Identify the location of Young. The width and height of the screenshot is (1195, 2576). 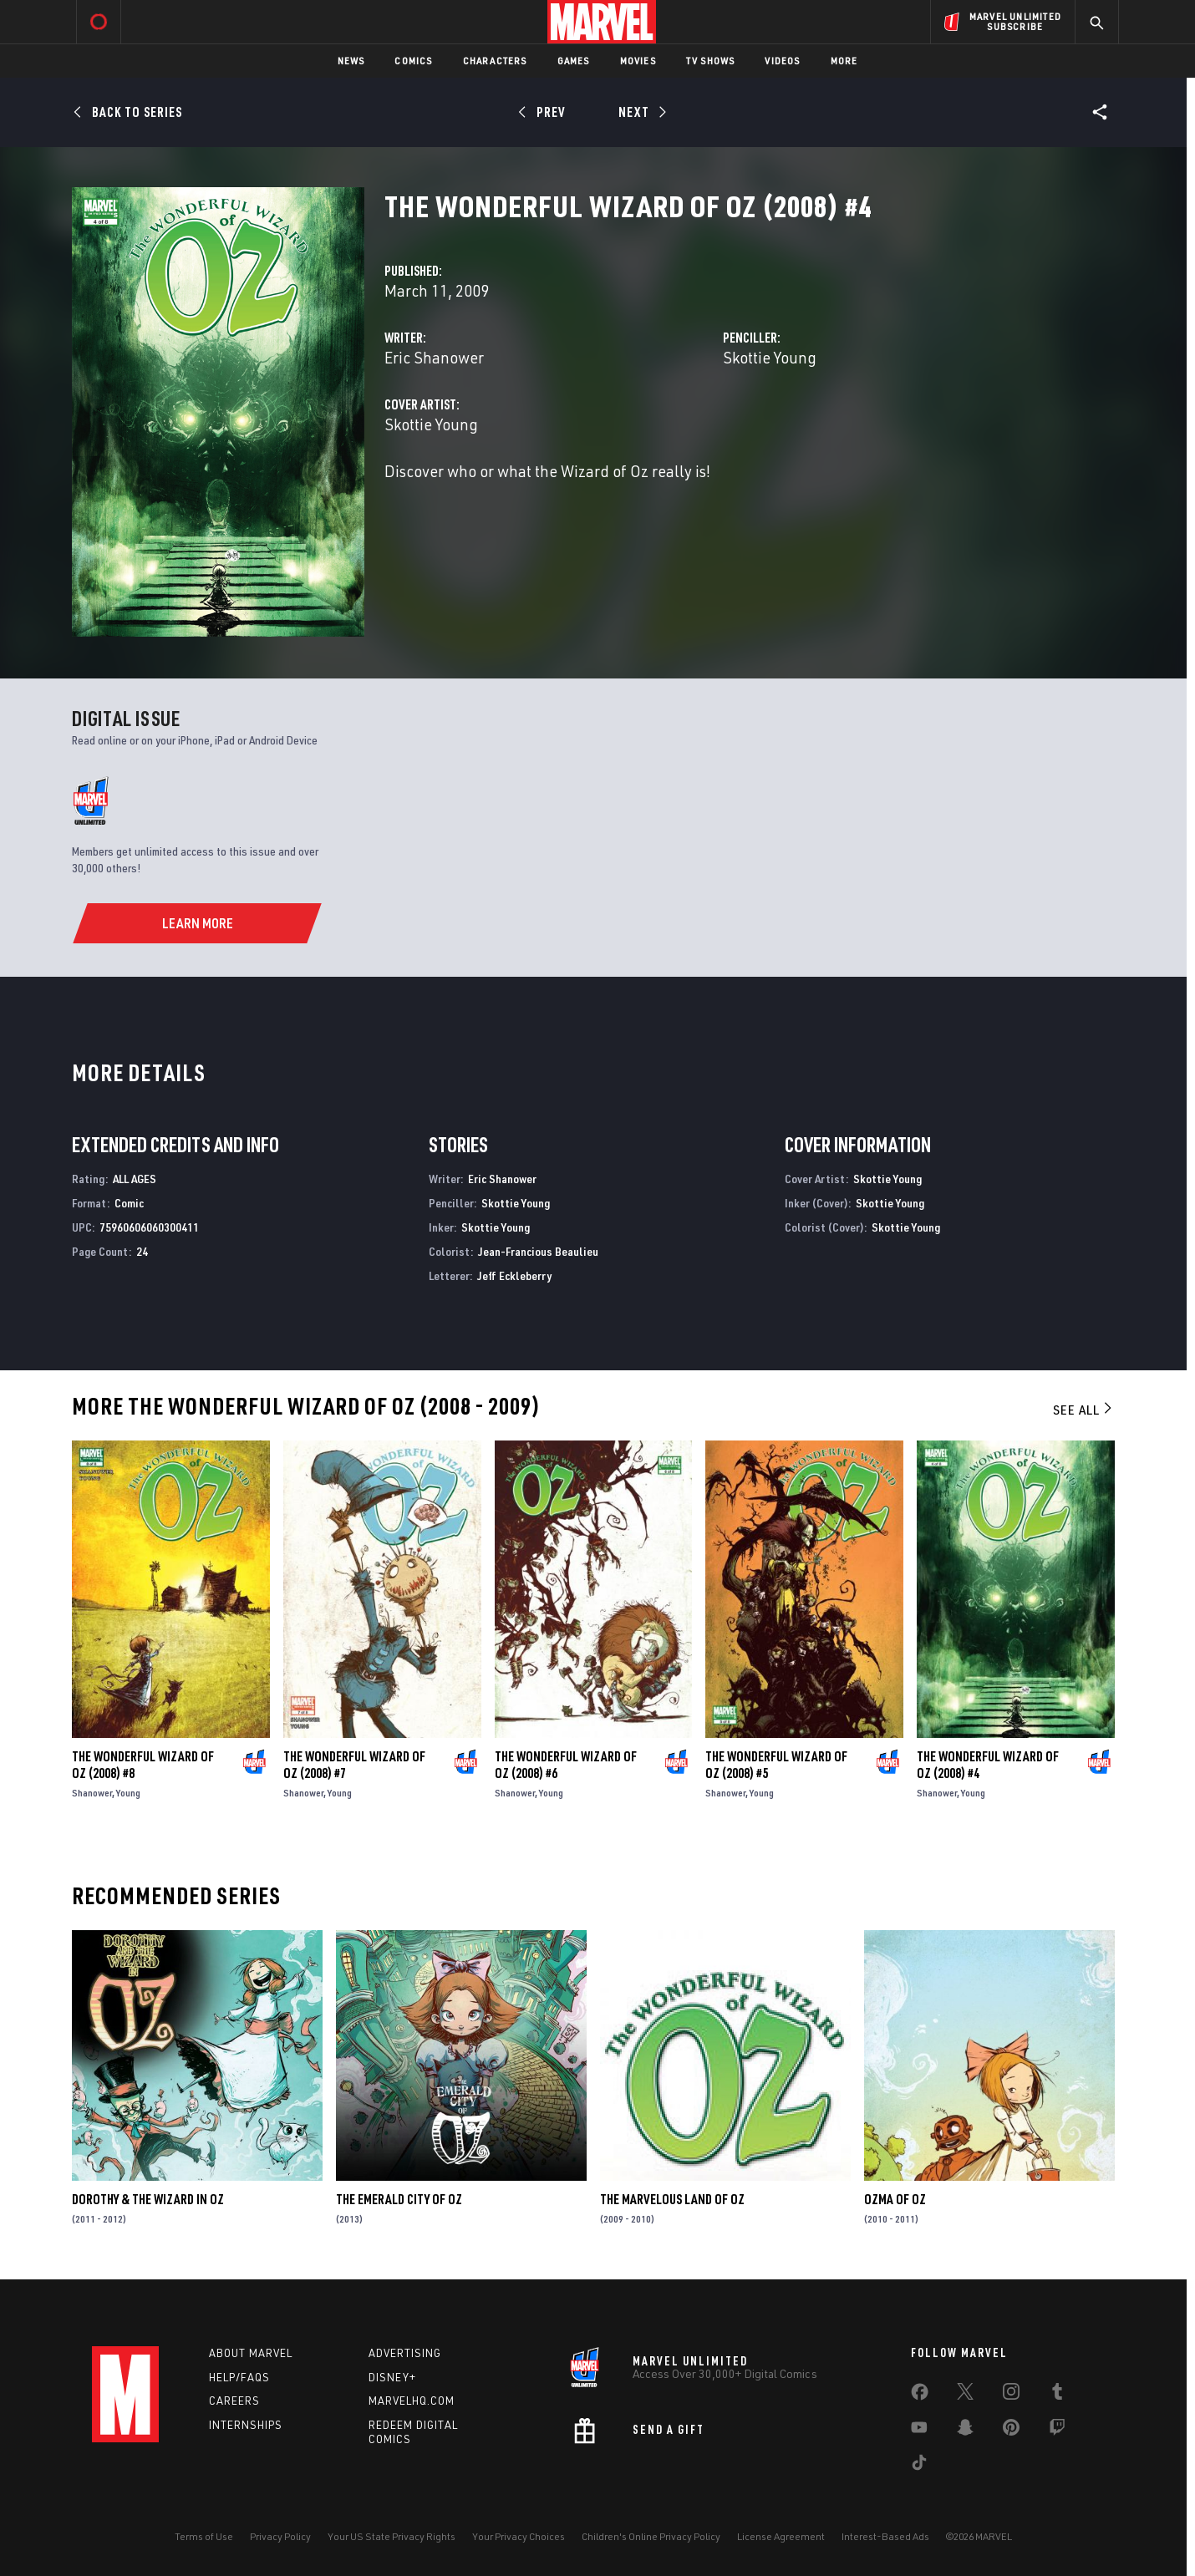
(128, 1792).